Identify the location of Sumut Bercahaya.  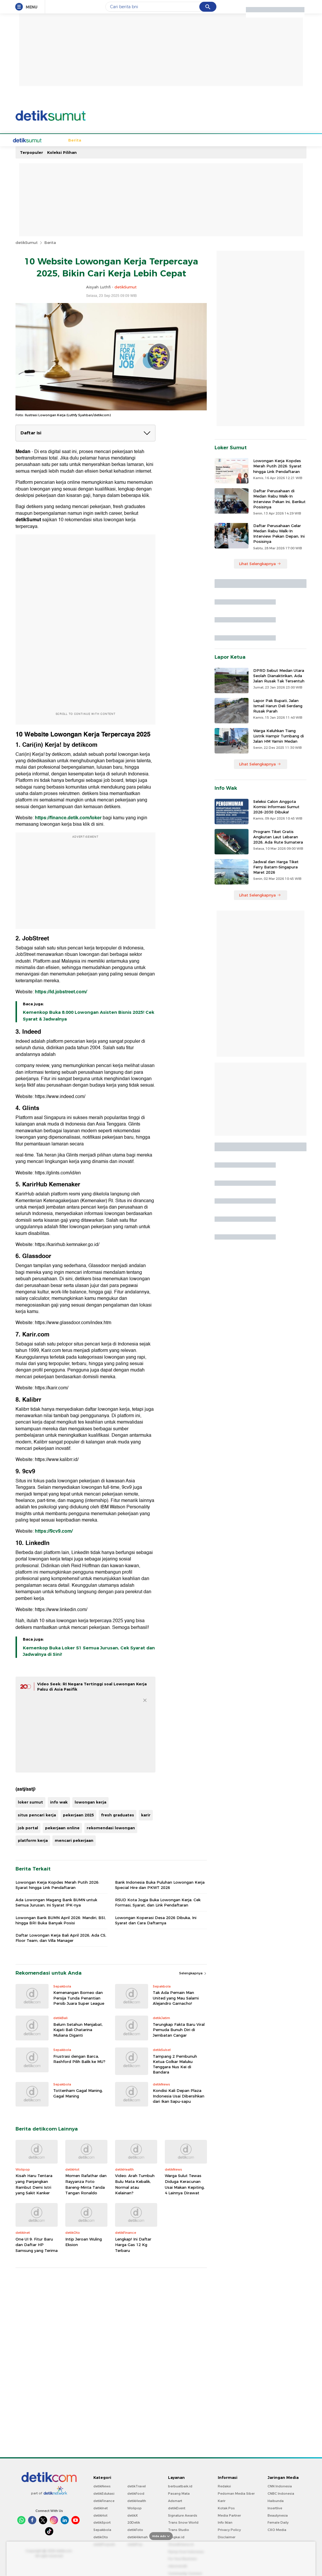
(219, 139).